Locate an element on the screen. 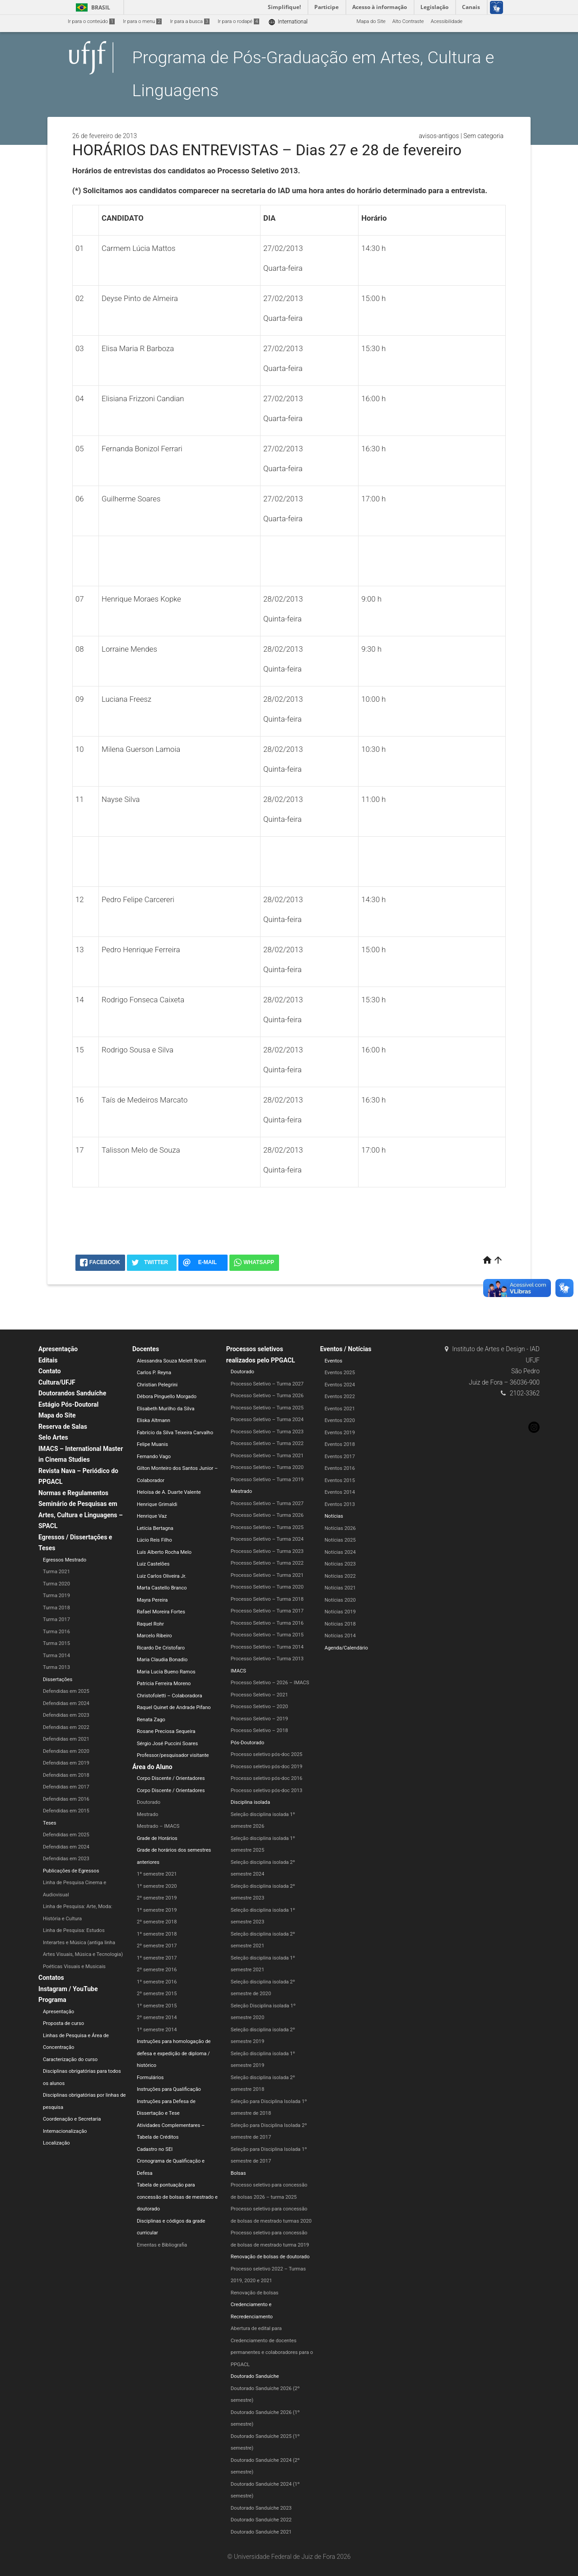 The width and height of the screenshot is (578, 2576). Doutorado Sanduíche 2023 is located at coordinates (261, 2508).